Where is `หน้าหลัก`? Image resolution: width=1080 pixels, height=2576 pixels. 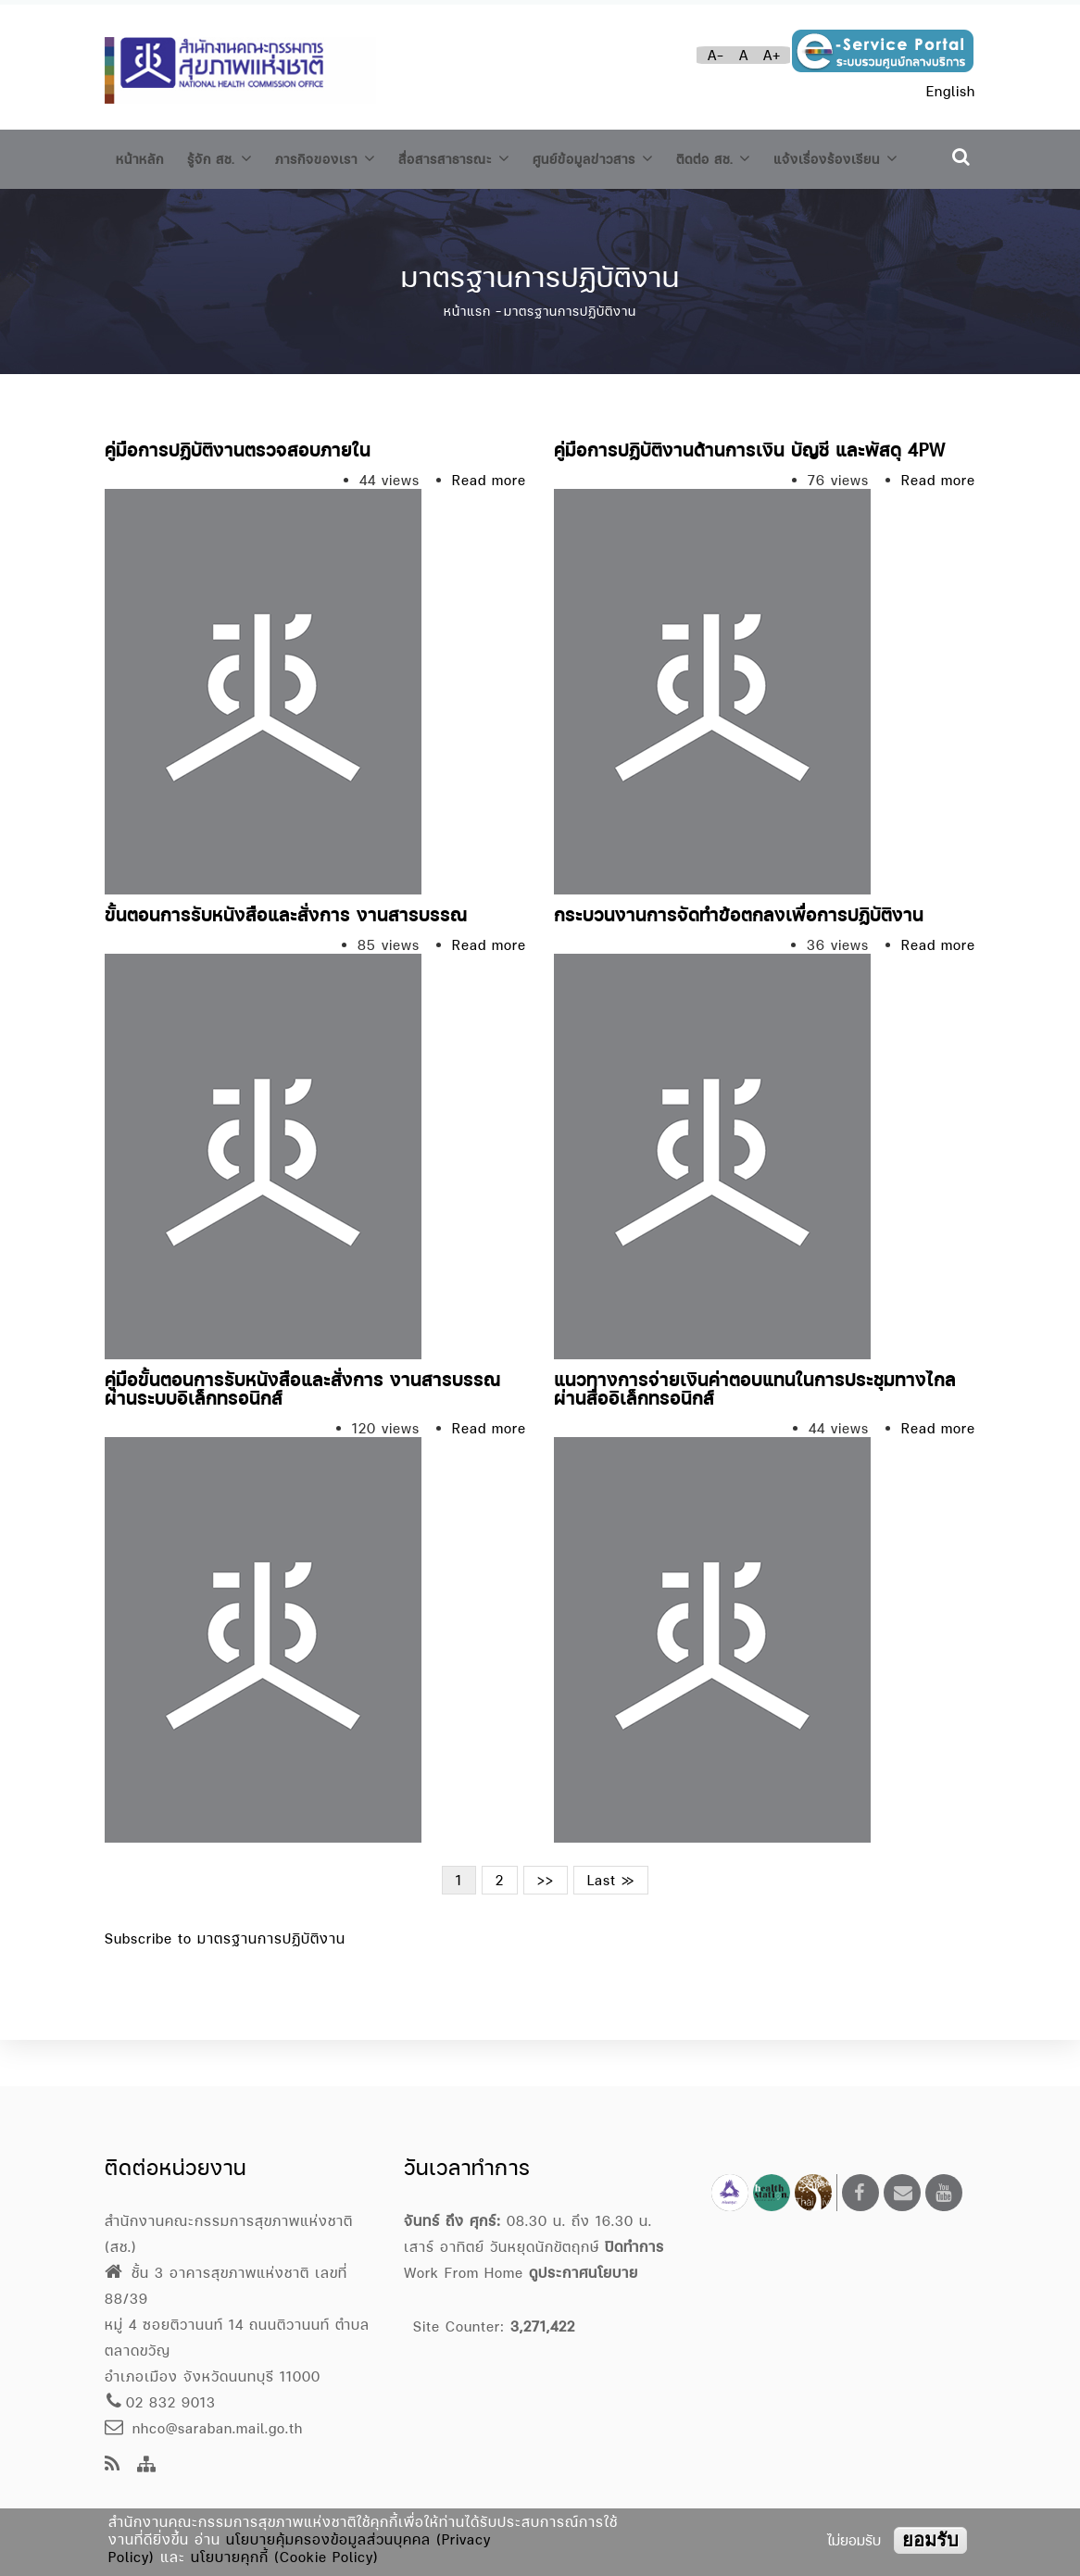 หน้าหลัก is located at coordinates (143, 157).